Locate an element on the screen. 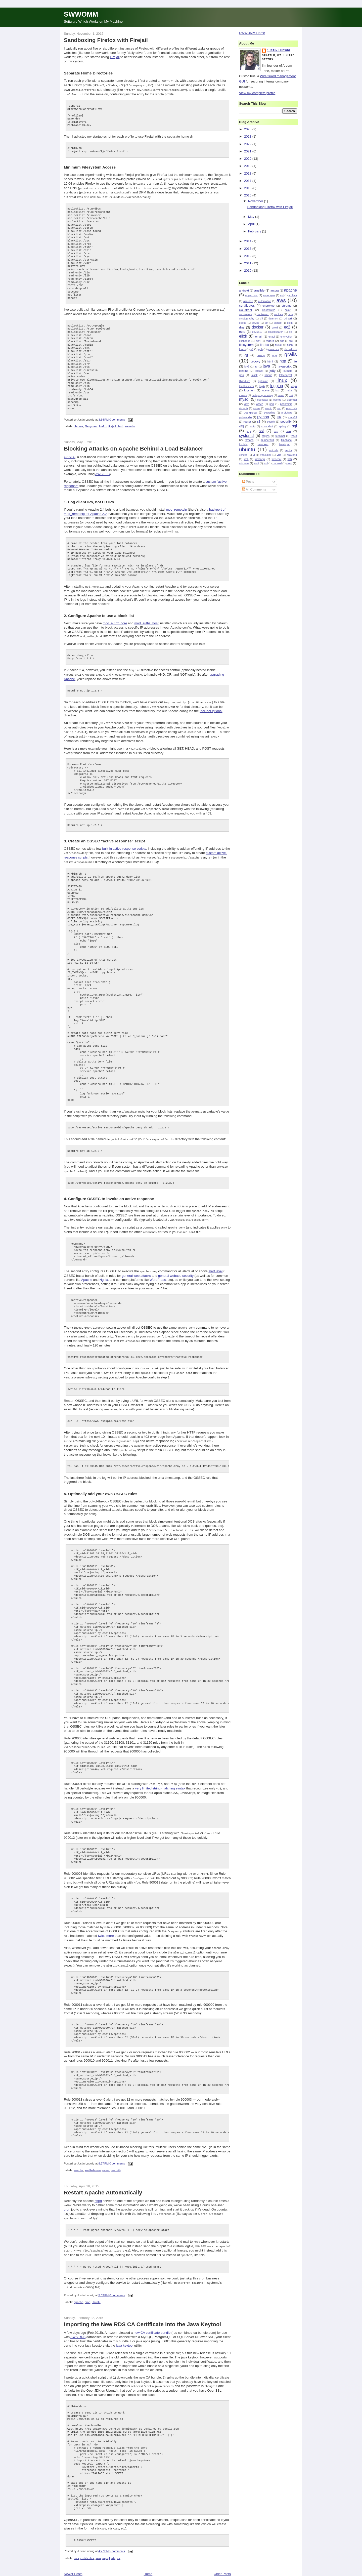 The width and height of the screenshot is (362, 2576). OSSEC is located at coordinates (69, 454).